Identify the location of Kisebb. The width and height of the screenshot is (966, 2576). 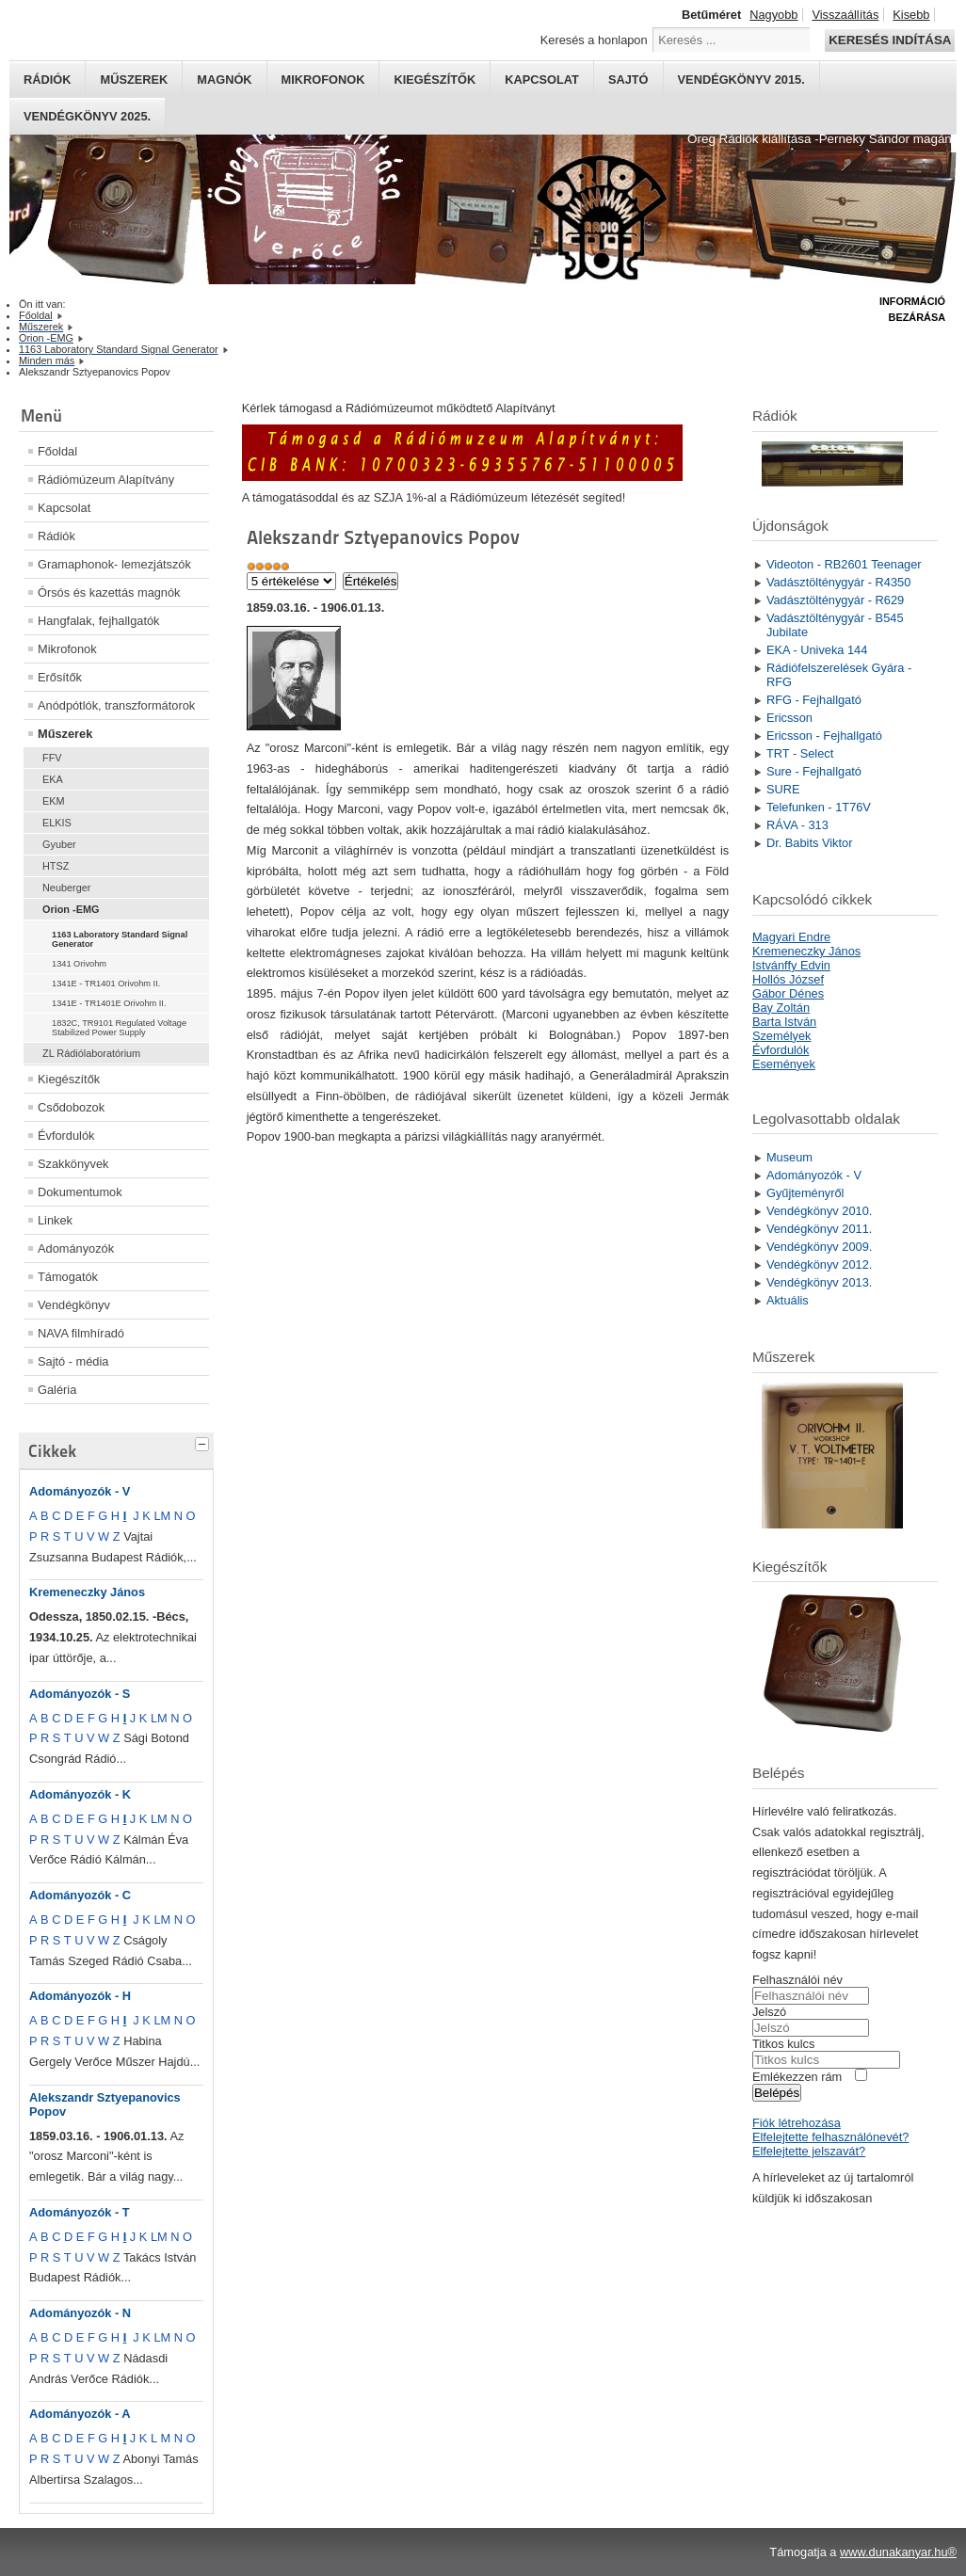
(911, 15).